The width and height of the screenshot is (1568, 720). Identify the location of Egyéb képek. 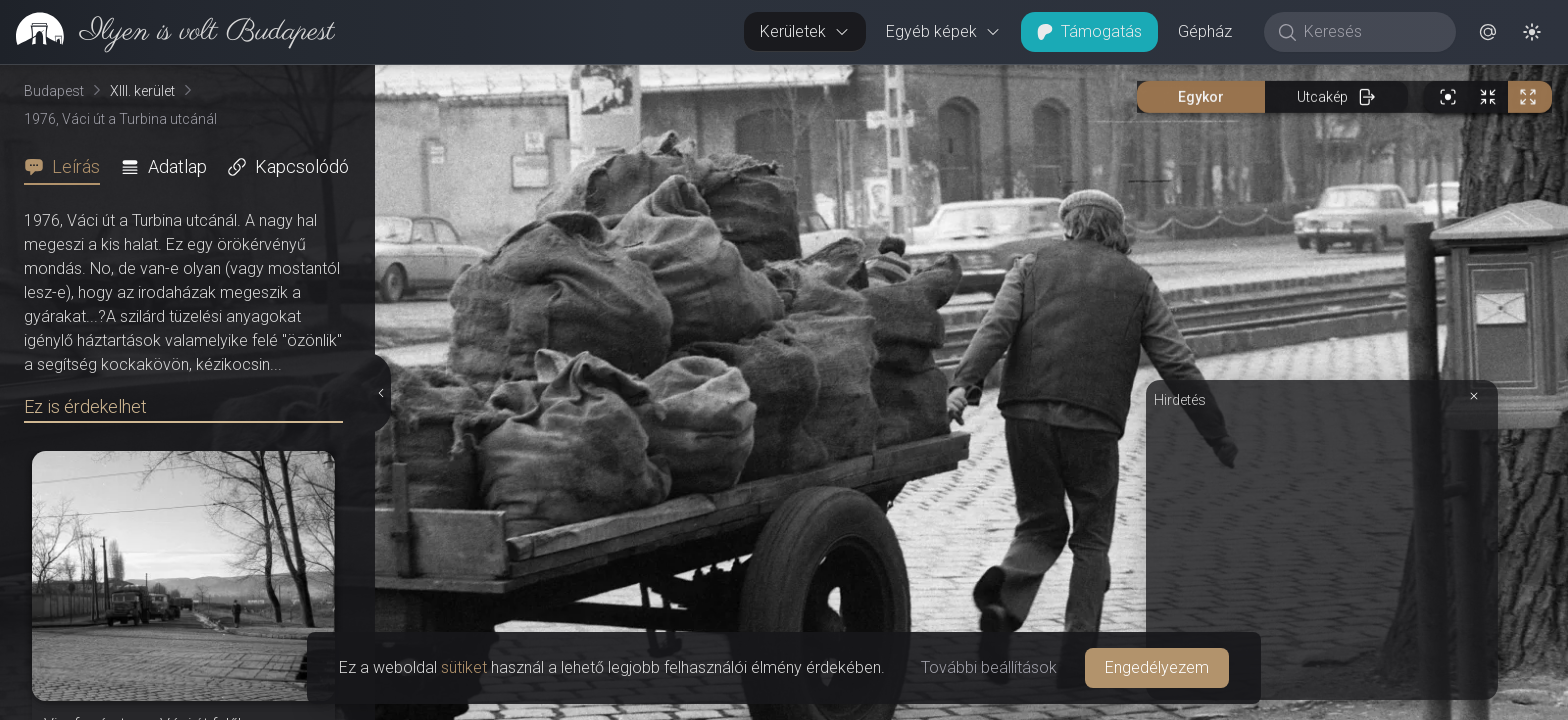
(943, 31).